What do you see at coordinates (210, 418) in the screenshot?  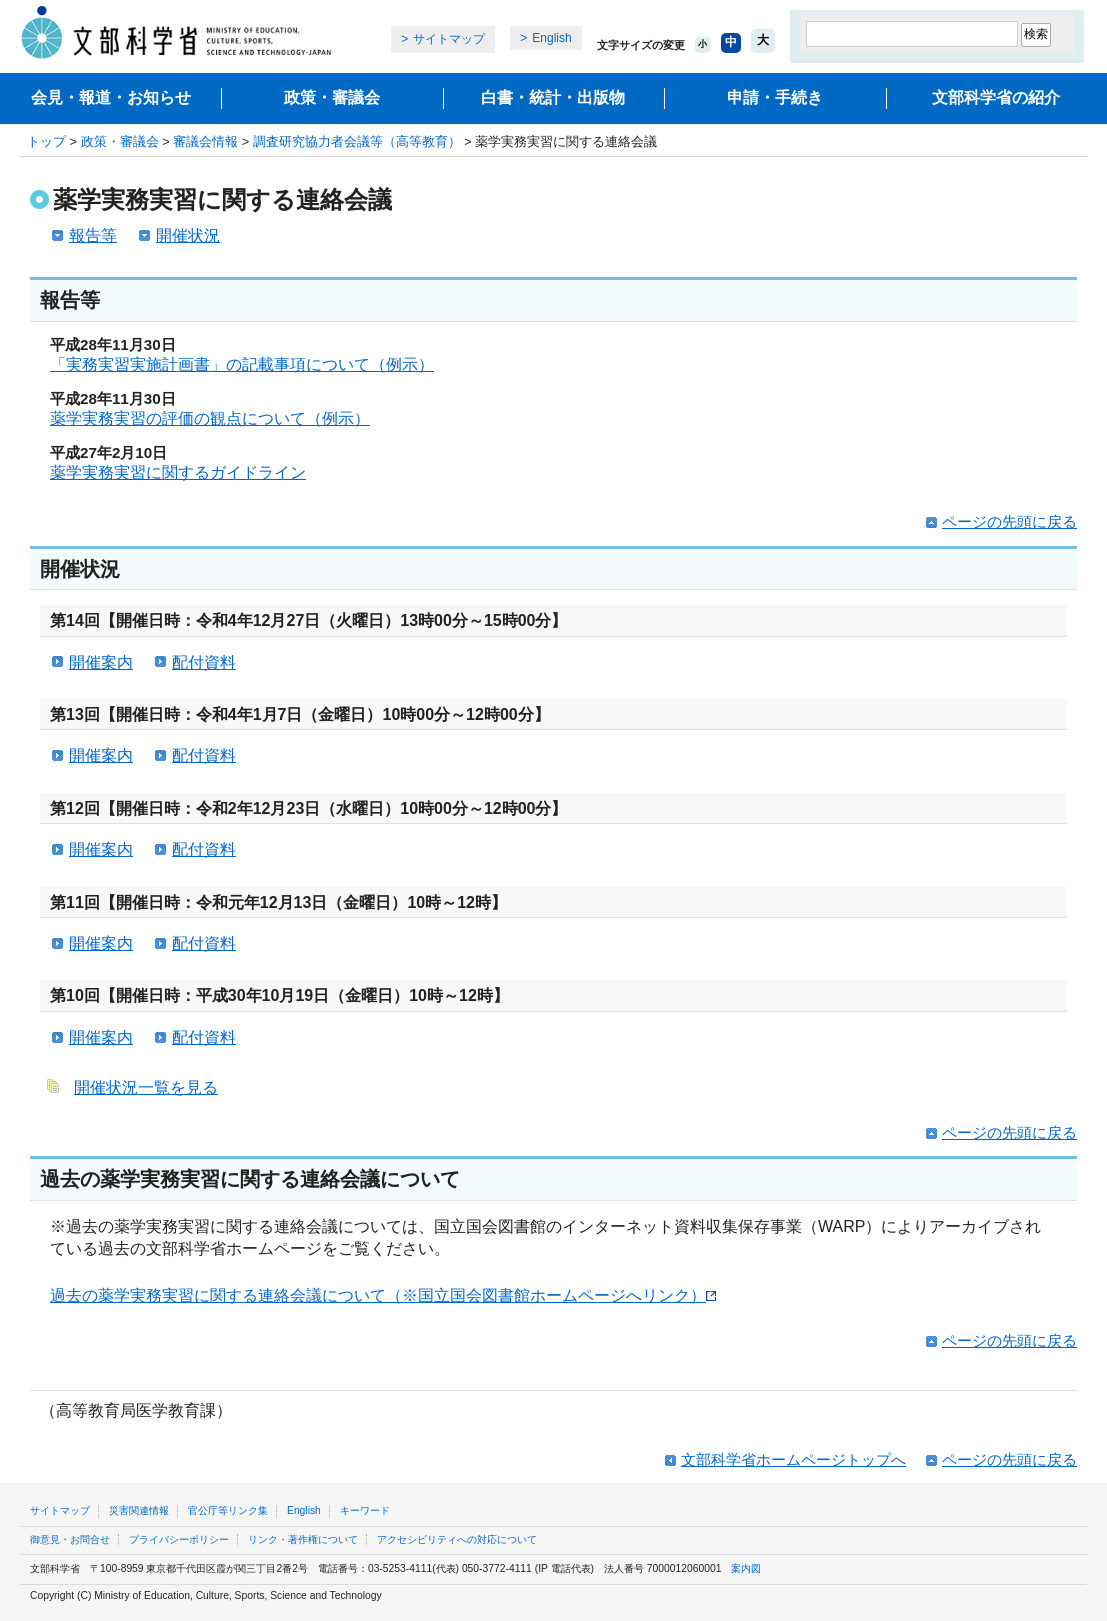 I see `薬学実務実習の評価の観点について（例示）` at bounding box center [210, 418].